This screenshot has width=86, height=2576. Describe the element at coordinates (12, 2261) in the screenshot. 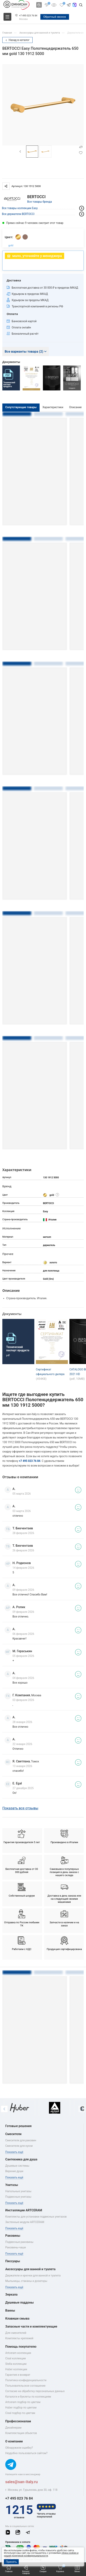

I see `Писсуары` at that location.